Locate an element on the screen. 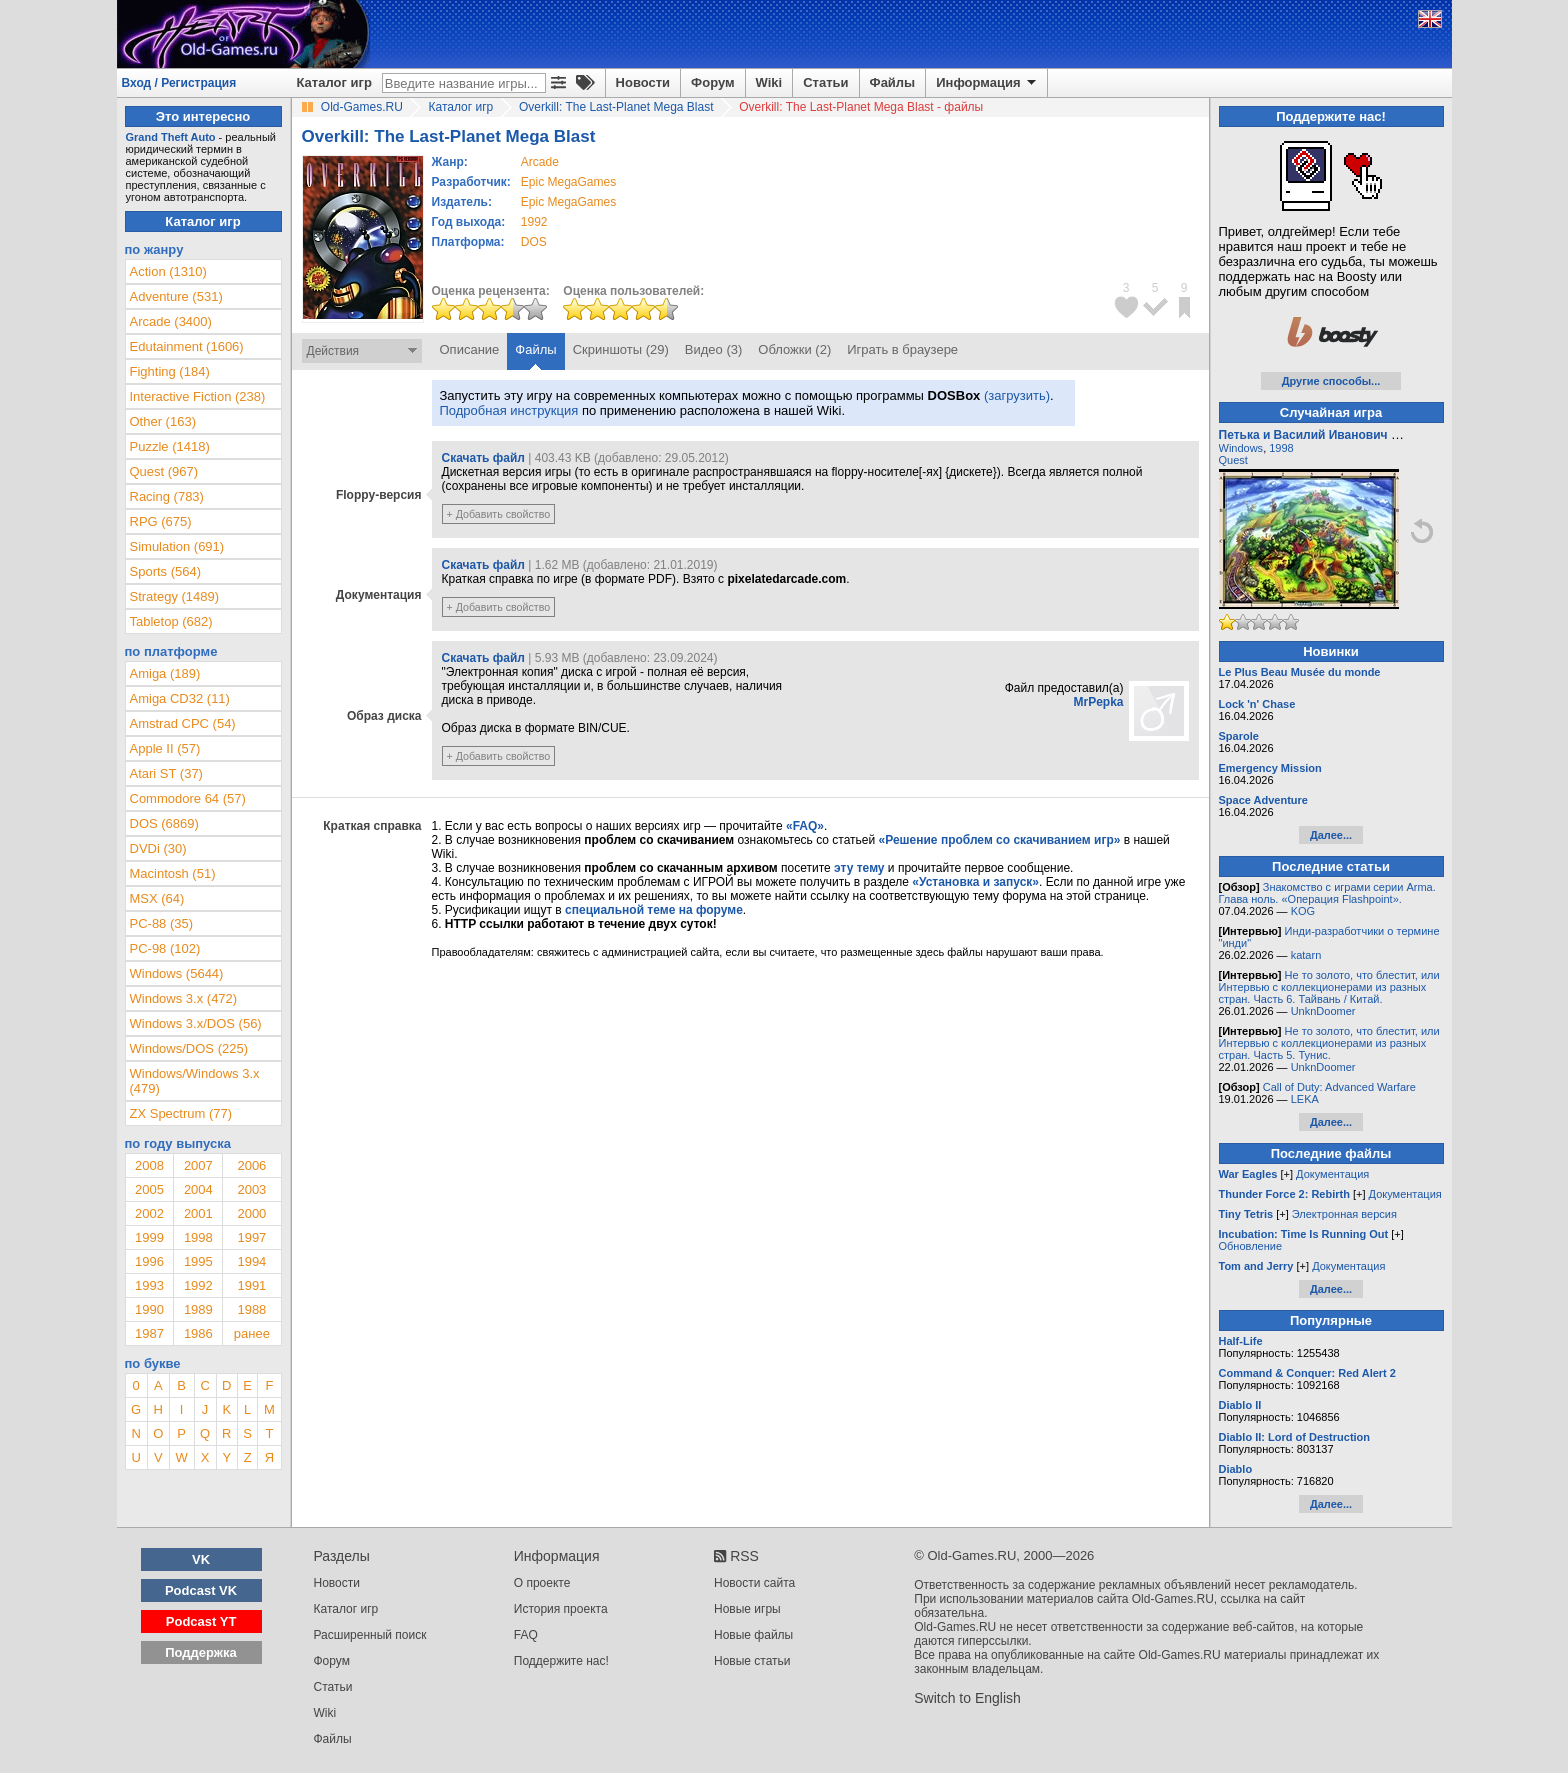 The height and width of the screenshot is (1773, 1568). Не то золото, что блестит, или Интервью с коллекционерами из разных стран. Часть 6. Тайвань / Китай. is located at coordinates (1329, 987).